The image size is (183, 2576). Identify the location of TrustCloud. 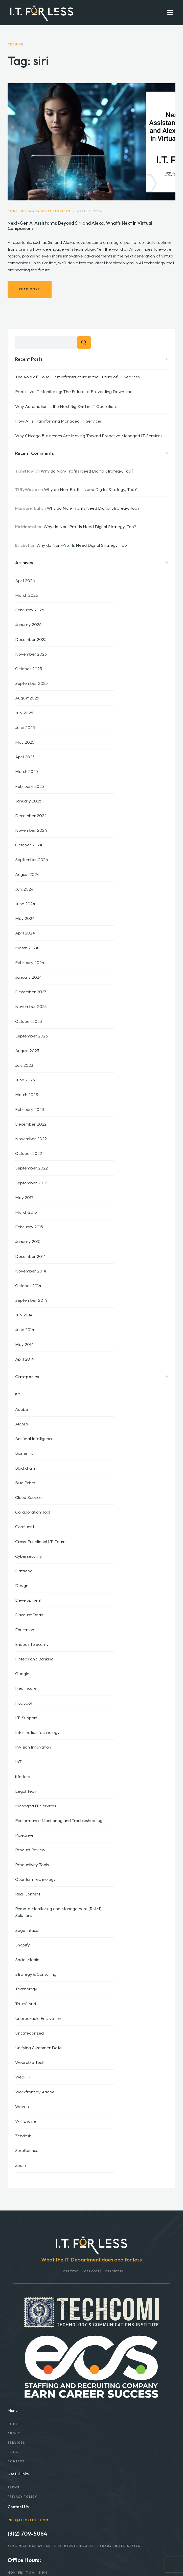
(25, 2003).